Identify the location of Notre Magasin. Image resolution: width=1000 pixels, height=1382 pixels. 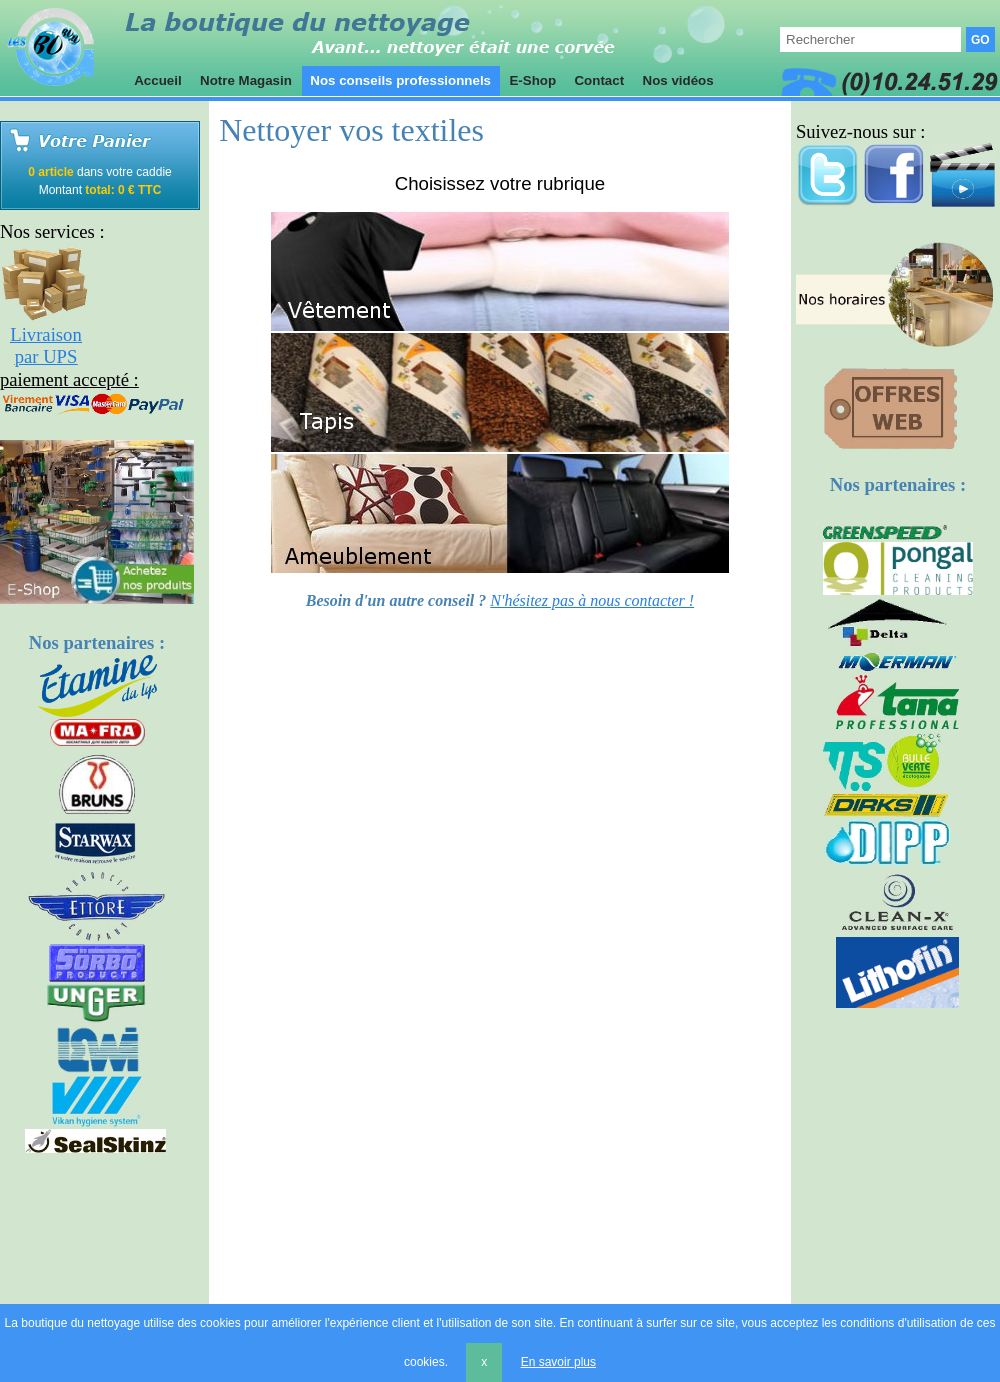
(245, 80).